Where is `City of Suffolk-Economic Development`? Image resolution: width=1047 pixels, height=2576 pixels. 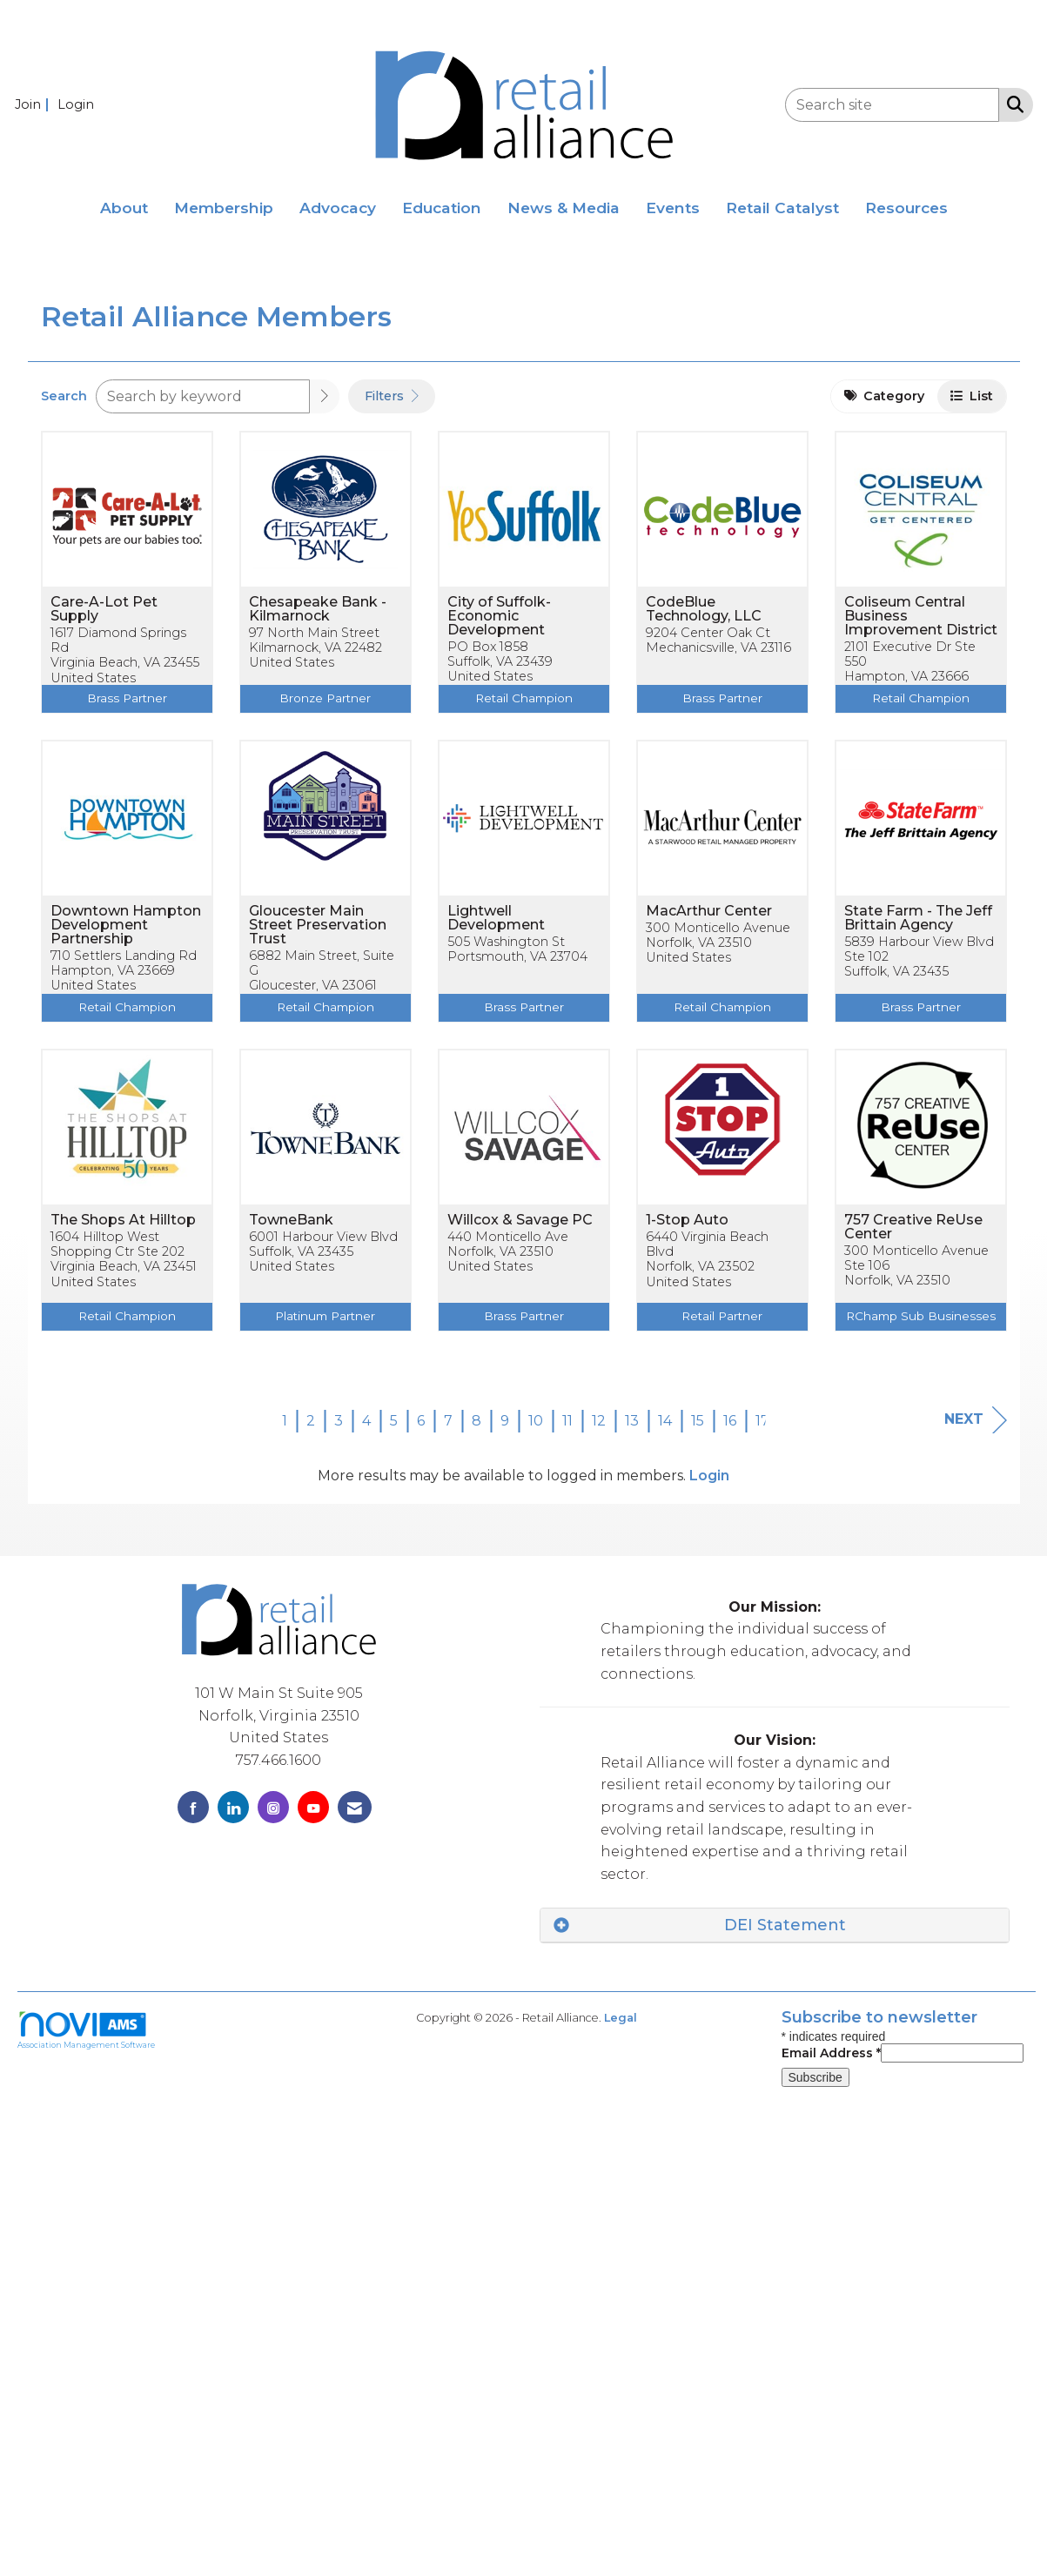
City of Suffolk-Economic Development is located at coordinates (499, 616).